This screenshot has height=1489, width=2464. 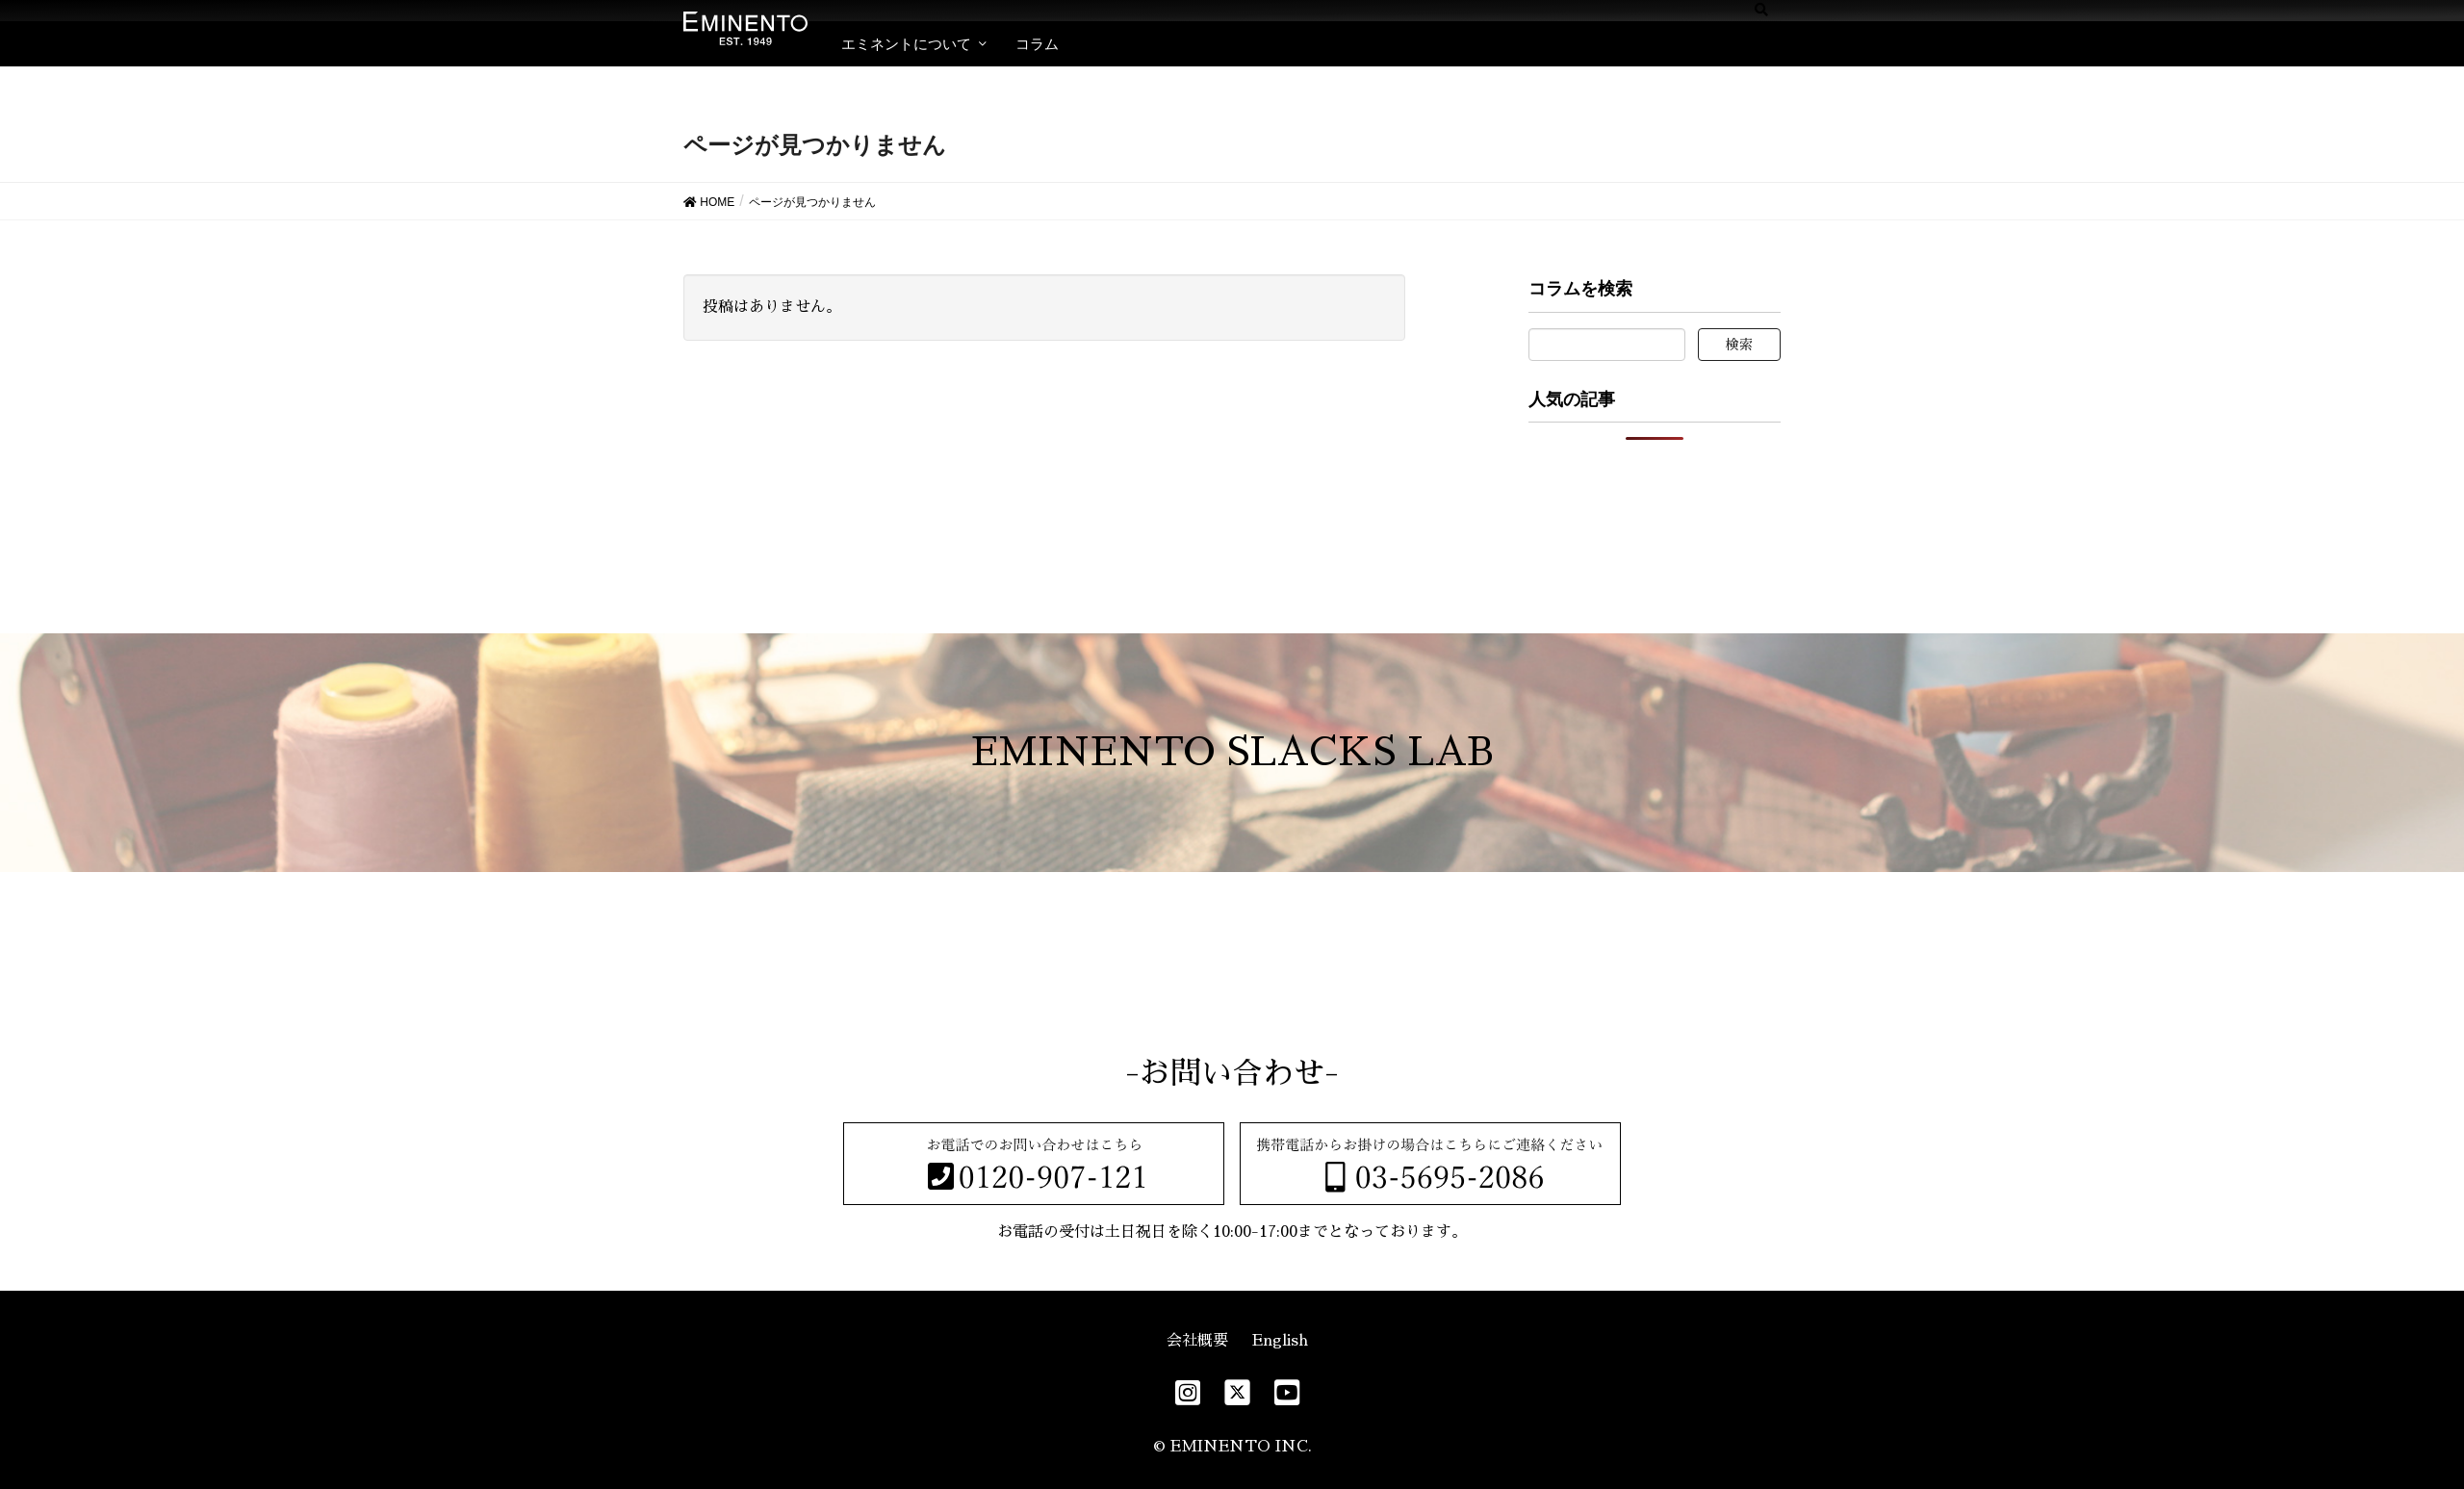 I want to click on コラム, so click(x=1037, y=44).